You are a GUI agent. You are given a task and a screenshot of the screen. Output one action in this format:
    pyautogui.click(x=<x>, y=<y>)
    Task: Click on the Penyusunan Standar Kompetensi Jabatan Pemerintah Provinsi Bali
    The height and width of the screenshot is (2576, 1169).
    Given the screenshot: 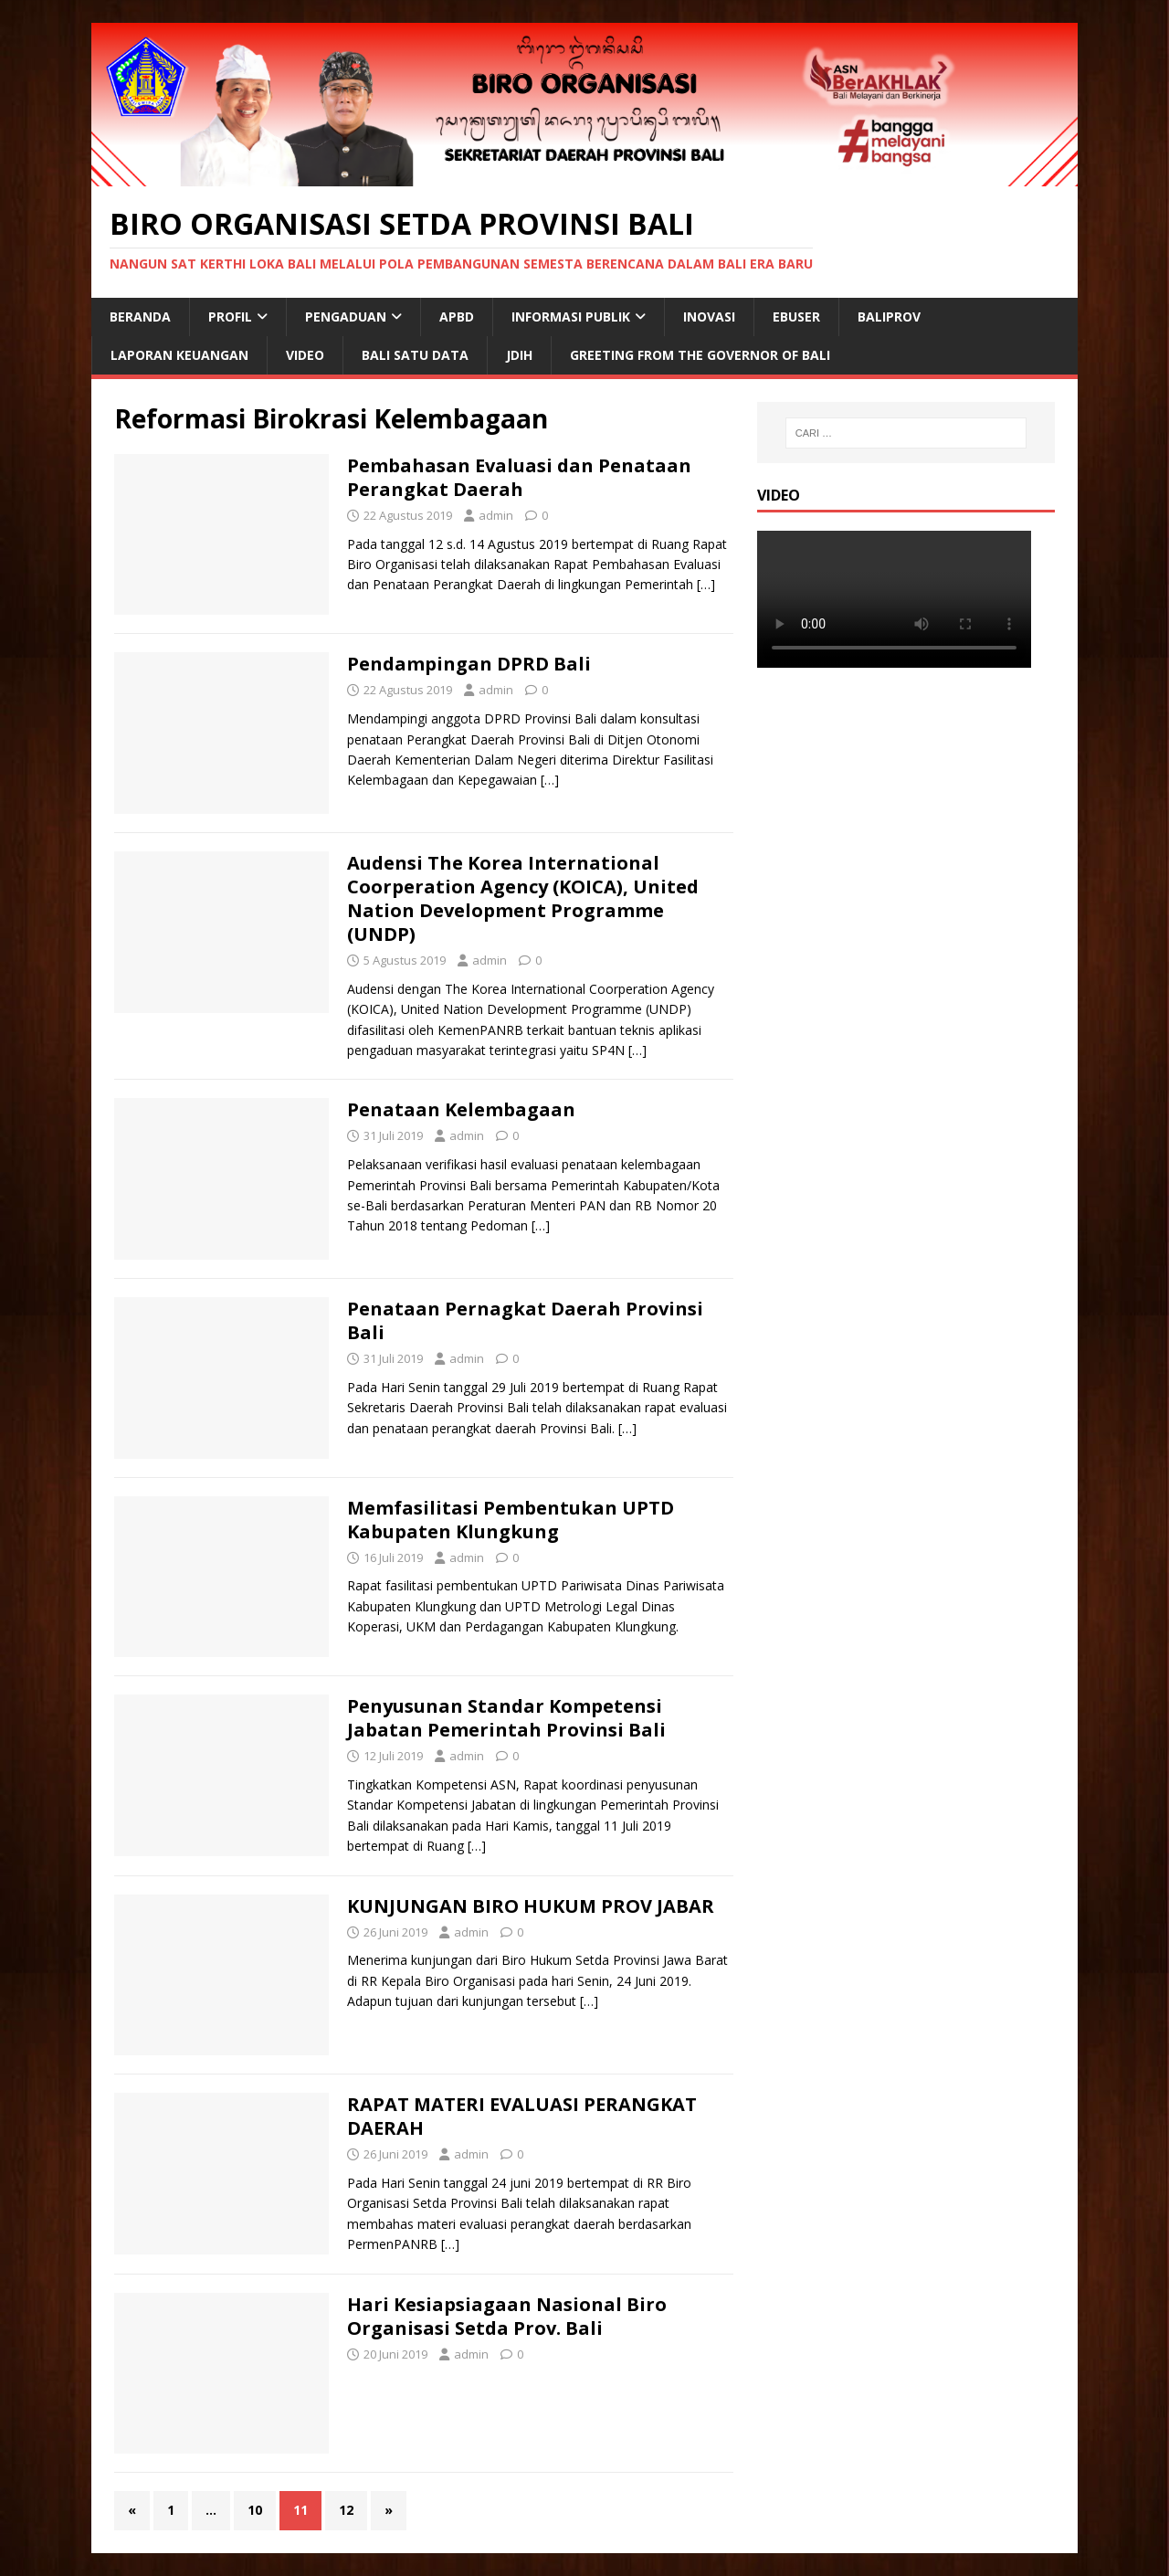 What is the action you would take?
    pyautogui.click(x=506, y=1718)
    